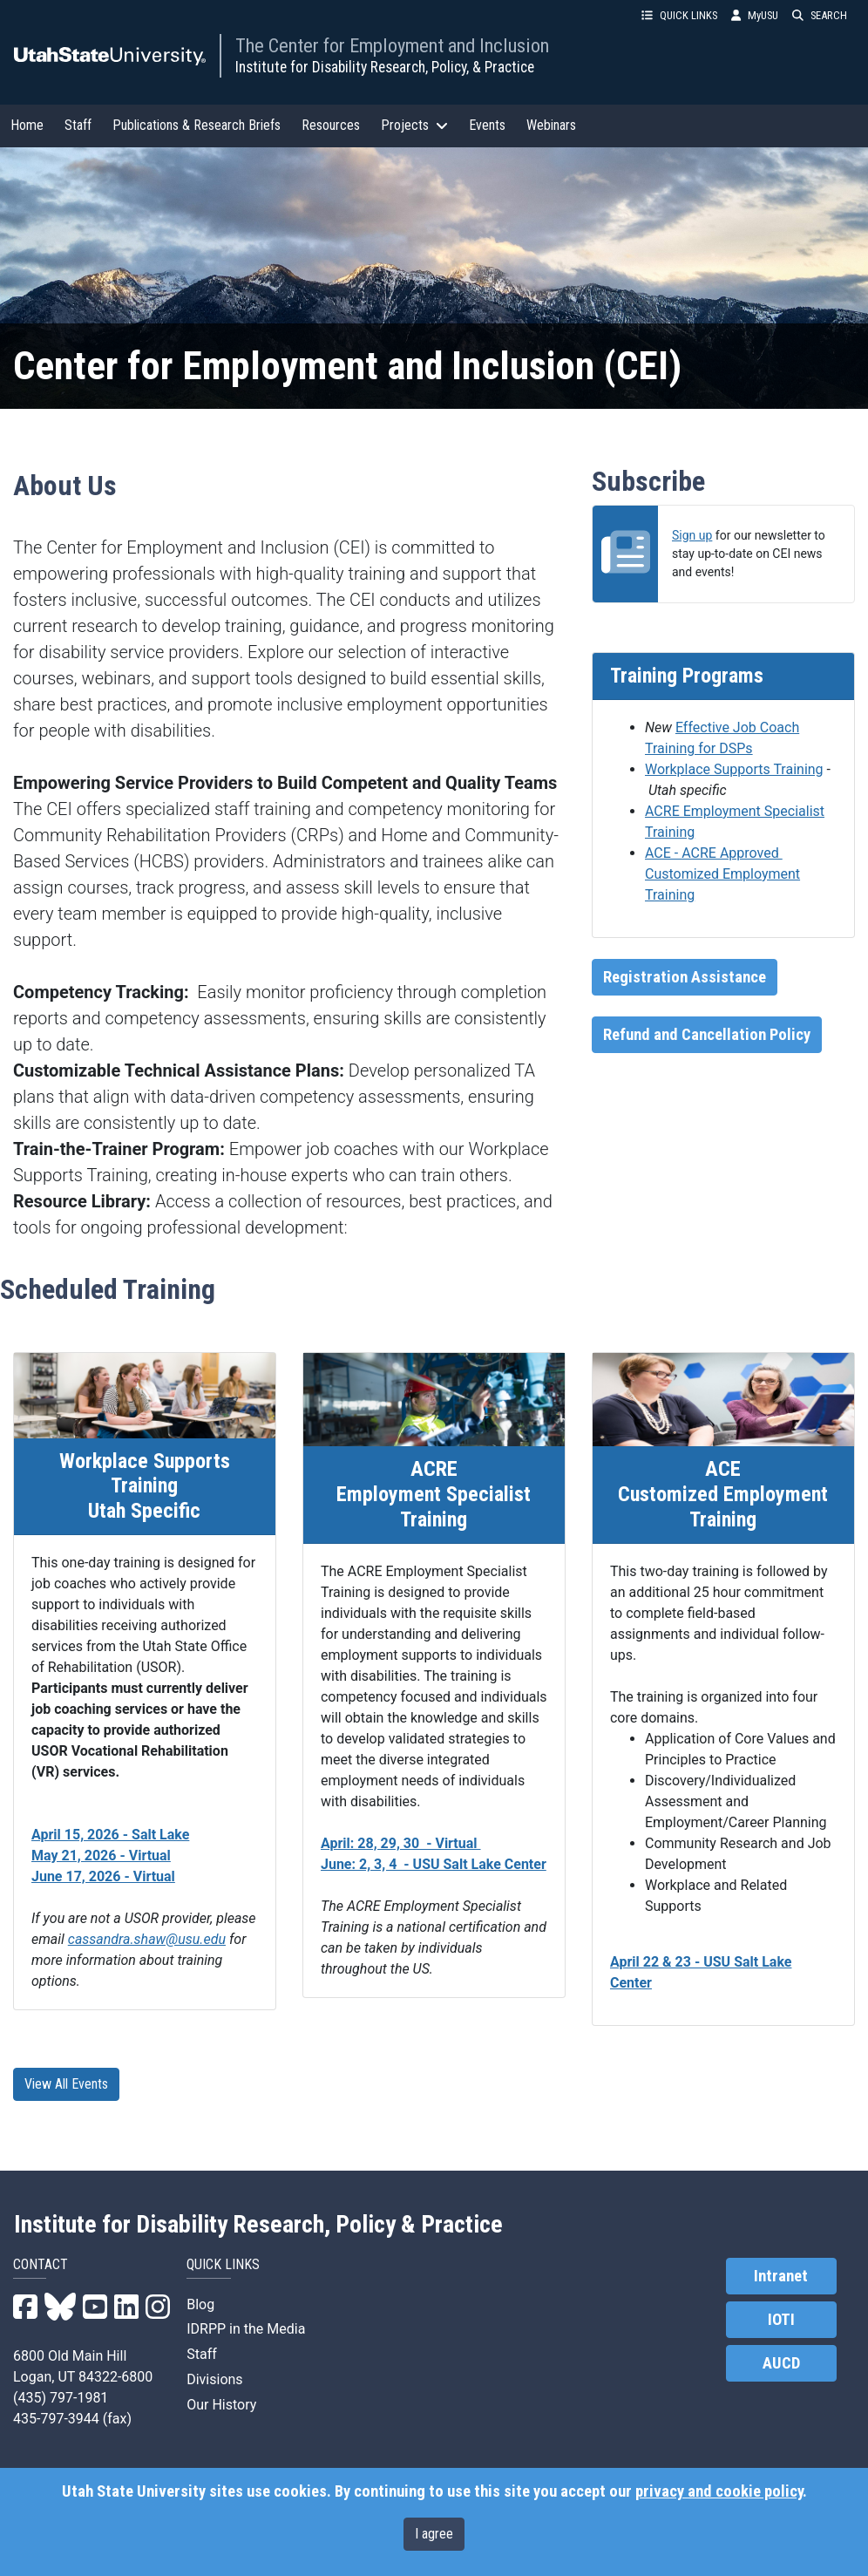  I want to click on AUCD, so click(781, 2363).